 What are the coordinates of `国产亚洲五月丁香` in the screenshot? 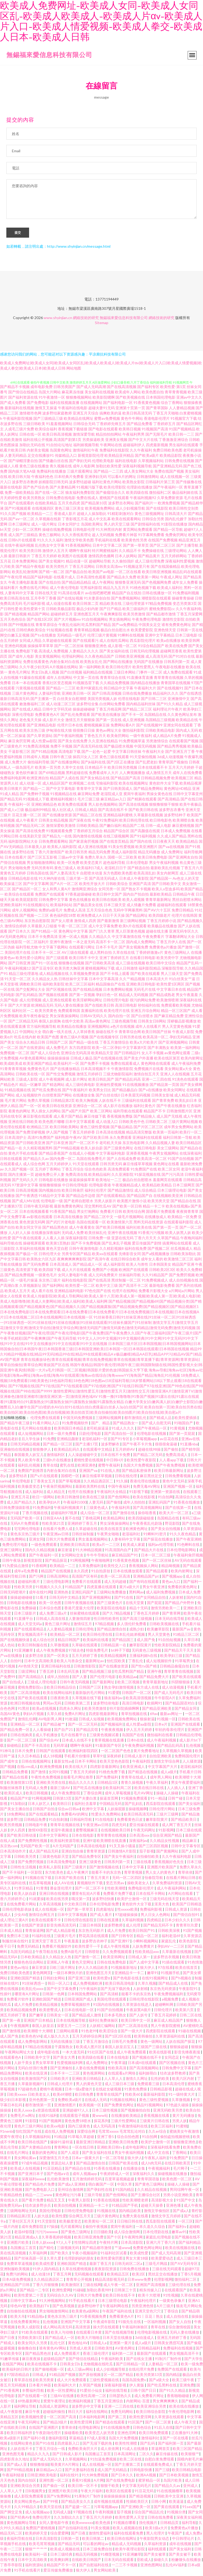 It's located at (180, 754).